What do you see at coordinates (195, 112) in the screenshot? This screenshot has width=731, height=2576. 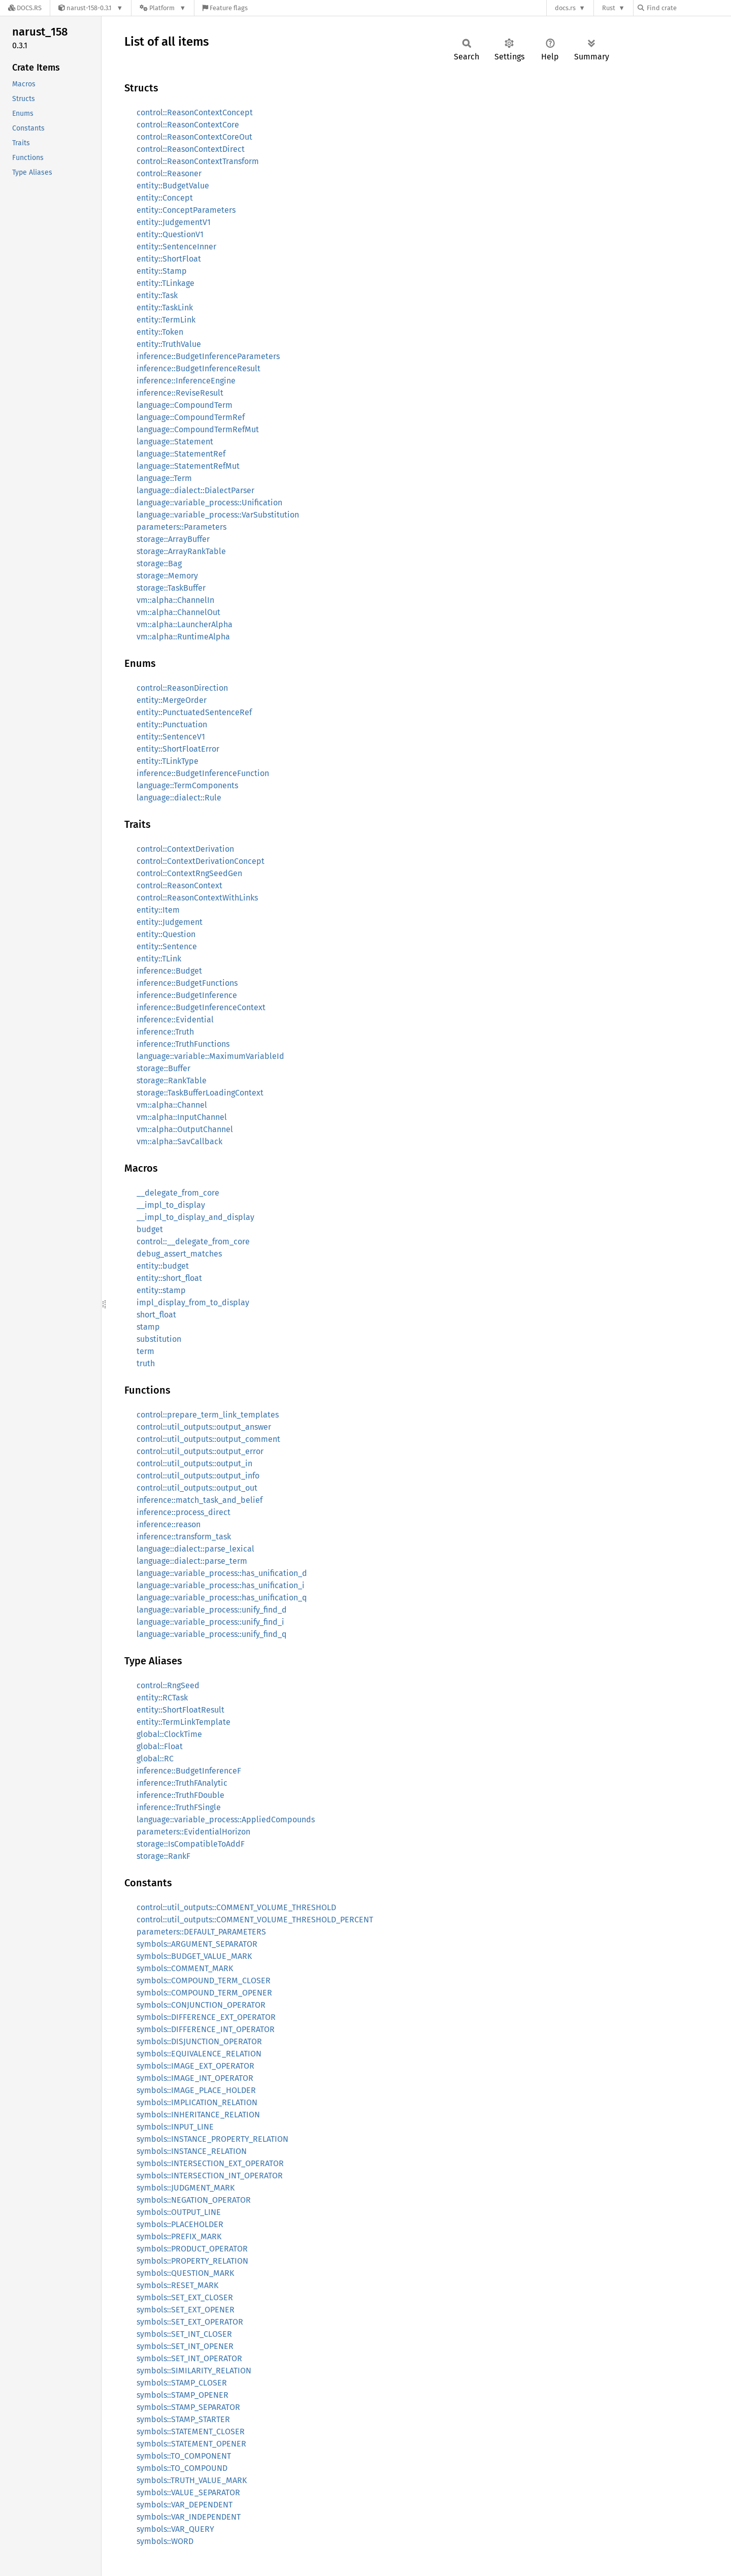 I see `control::ReasonContextConcept` at bounding box center [195, 112].